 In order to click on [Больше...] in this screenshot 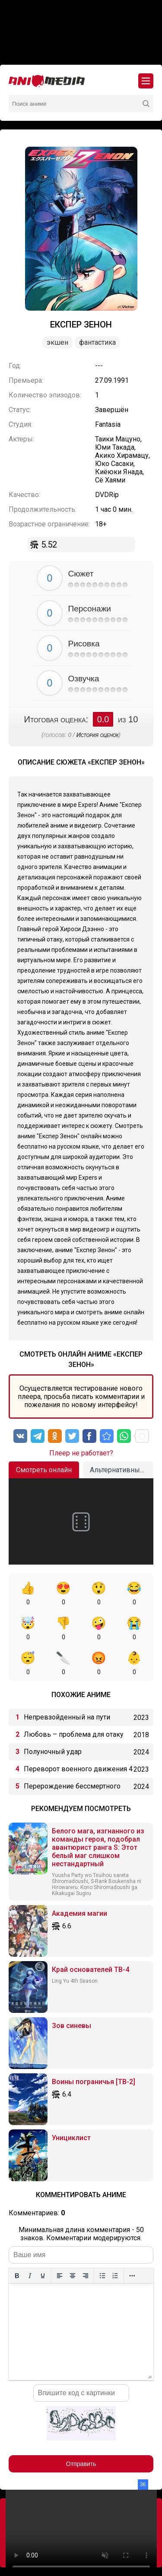, I will do `click(132, 2275)`.